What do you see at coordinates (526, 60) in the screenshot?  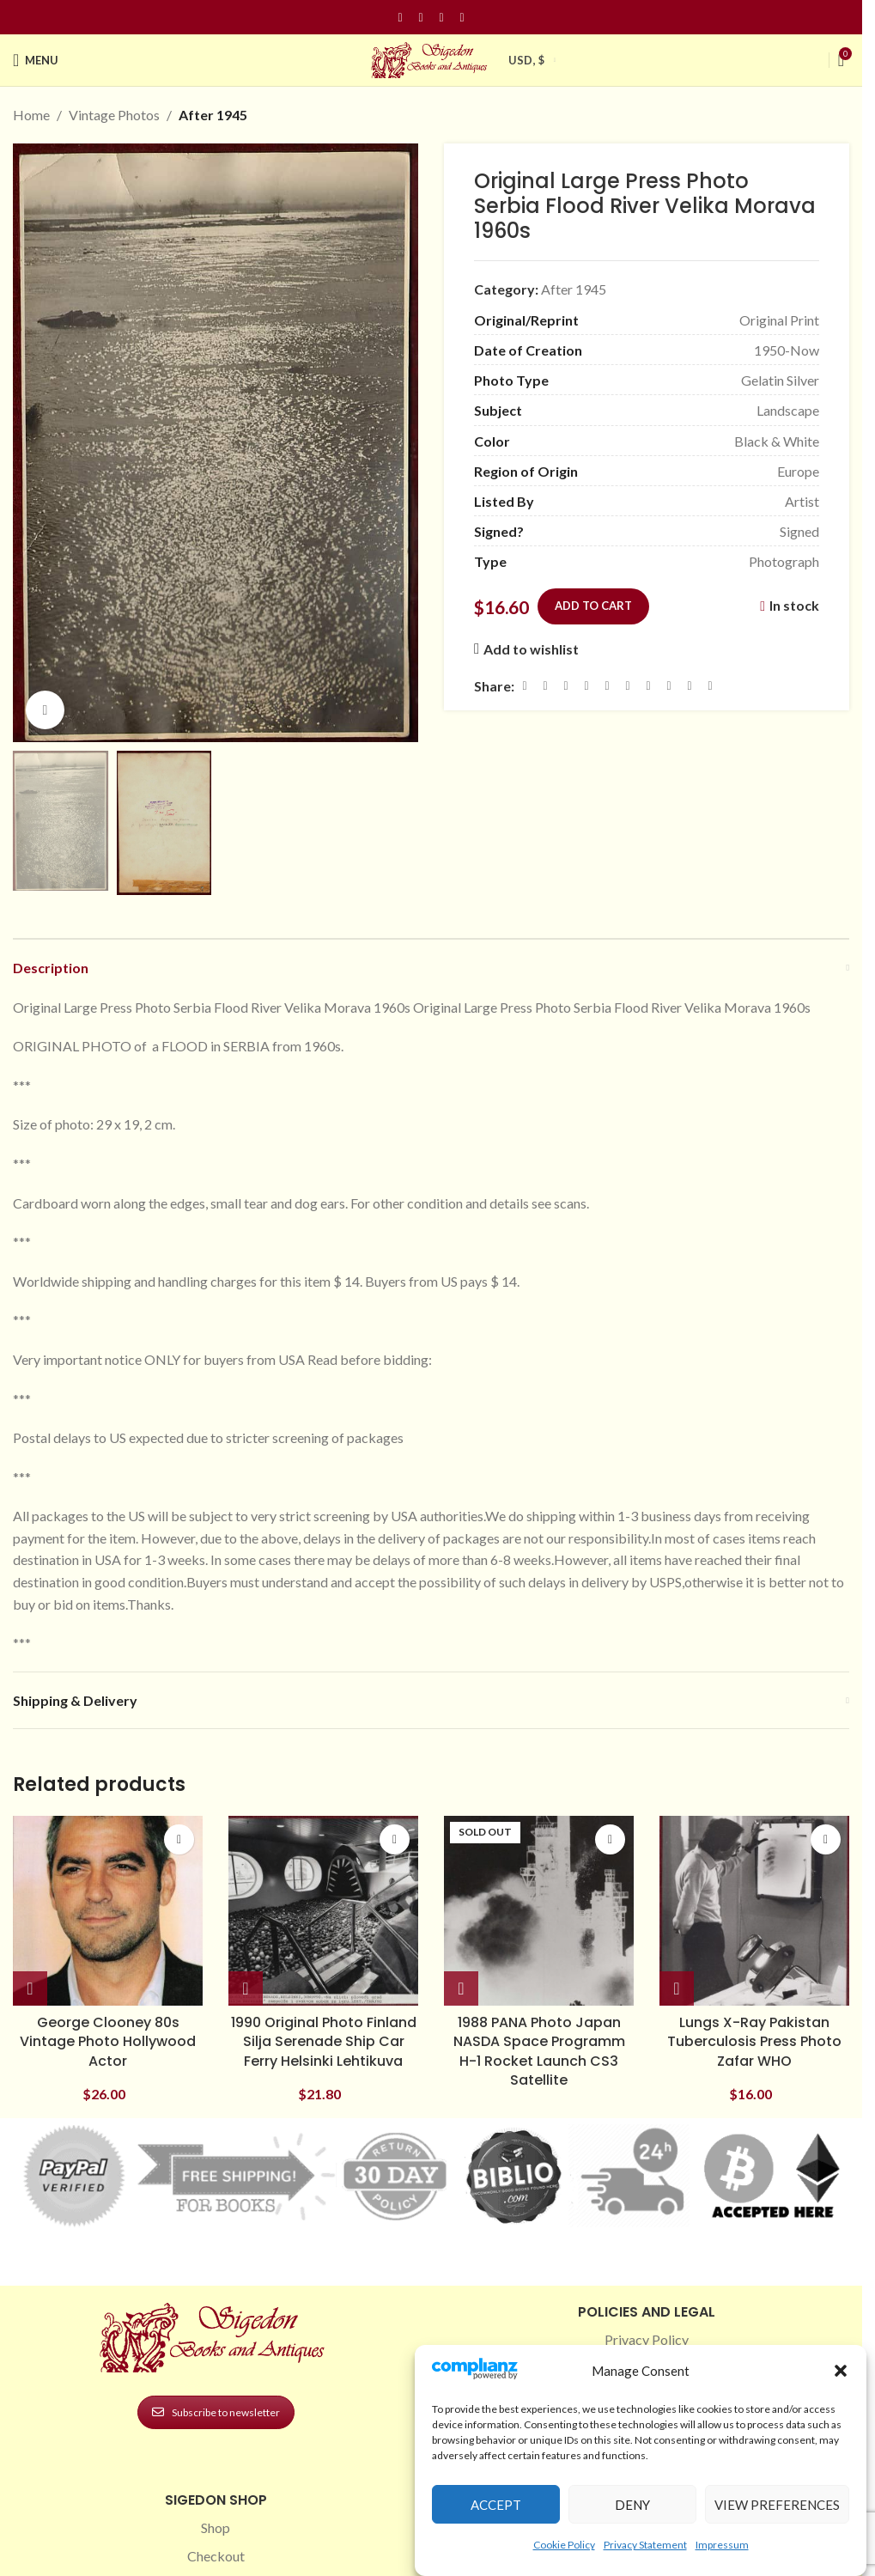 I see `USD, $` at bounding box center [526, 60].